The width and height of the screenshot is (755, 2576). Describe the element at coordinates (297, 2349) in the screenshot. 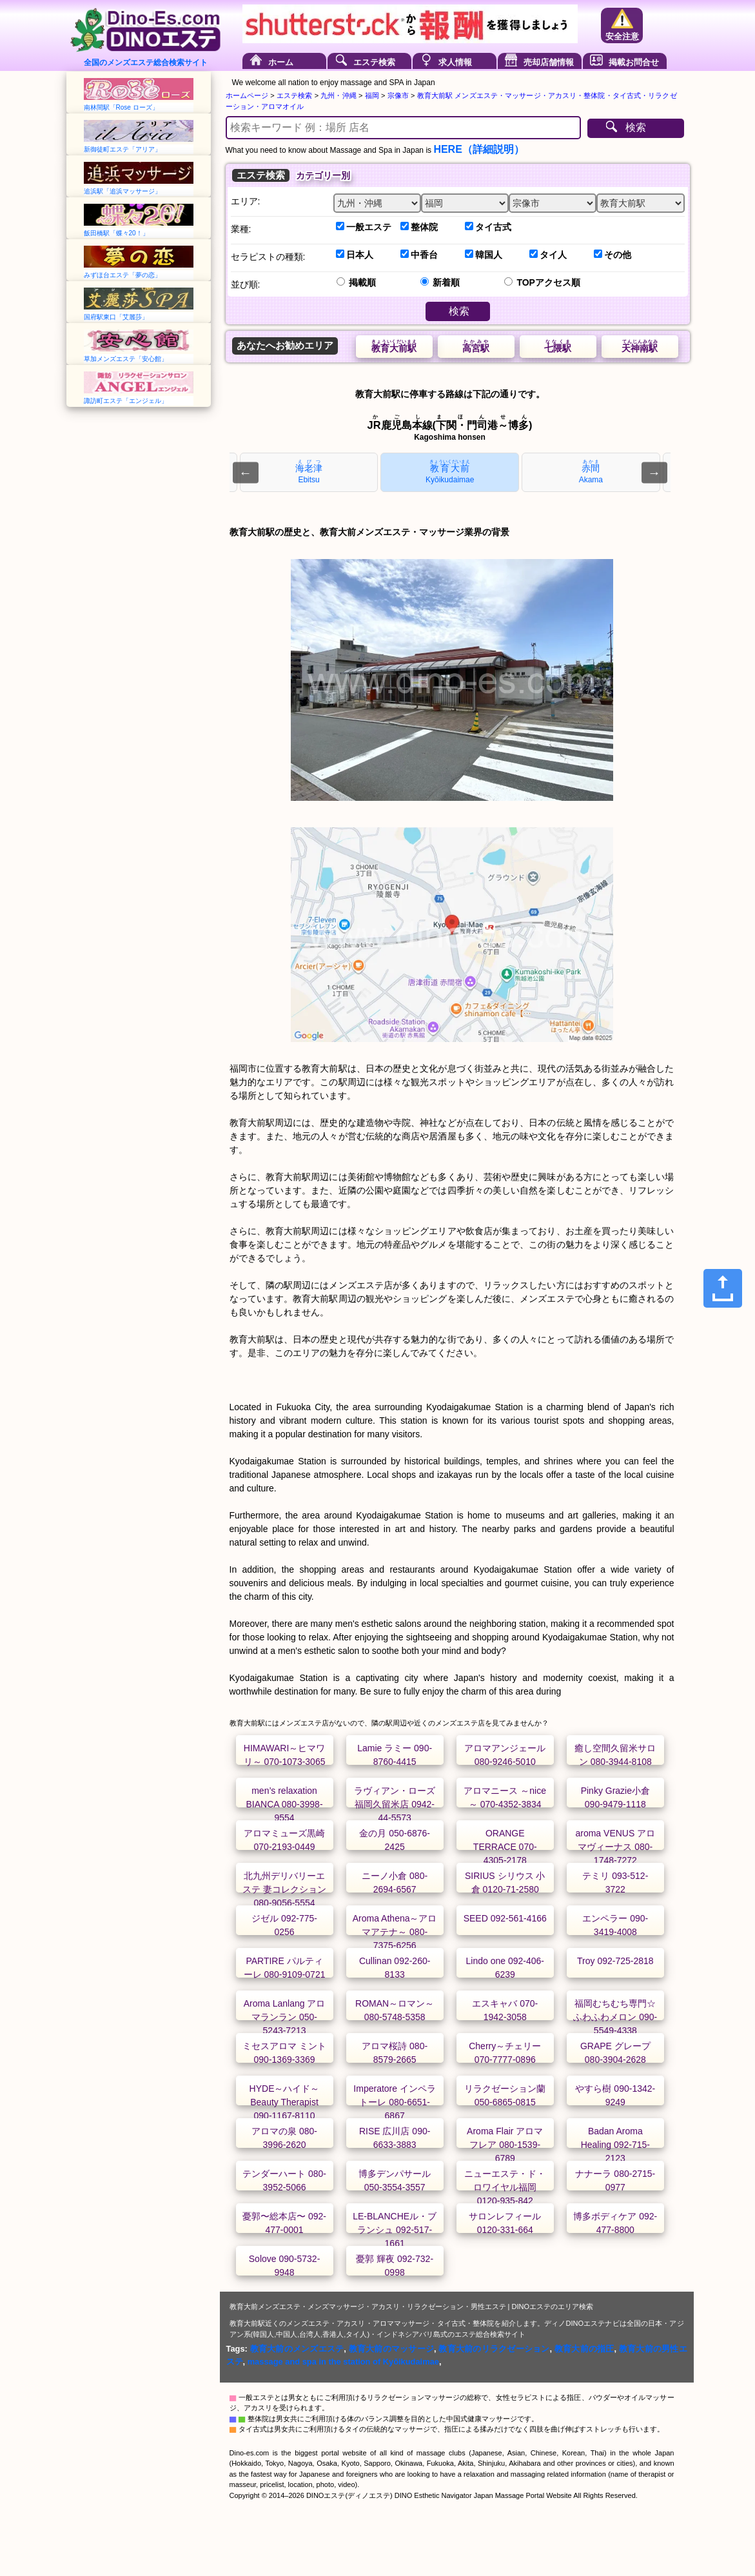

I see `教育大前のメンズエステ` at that location.